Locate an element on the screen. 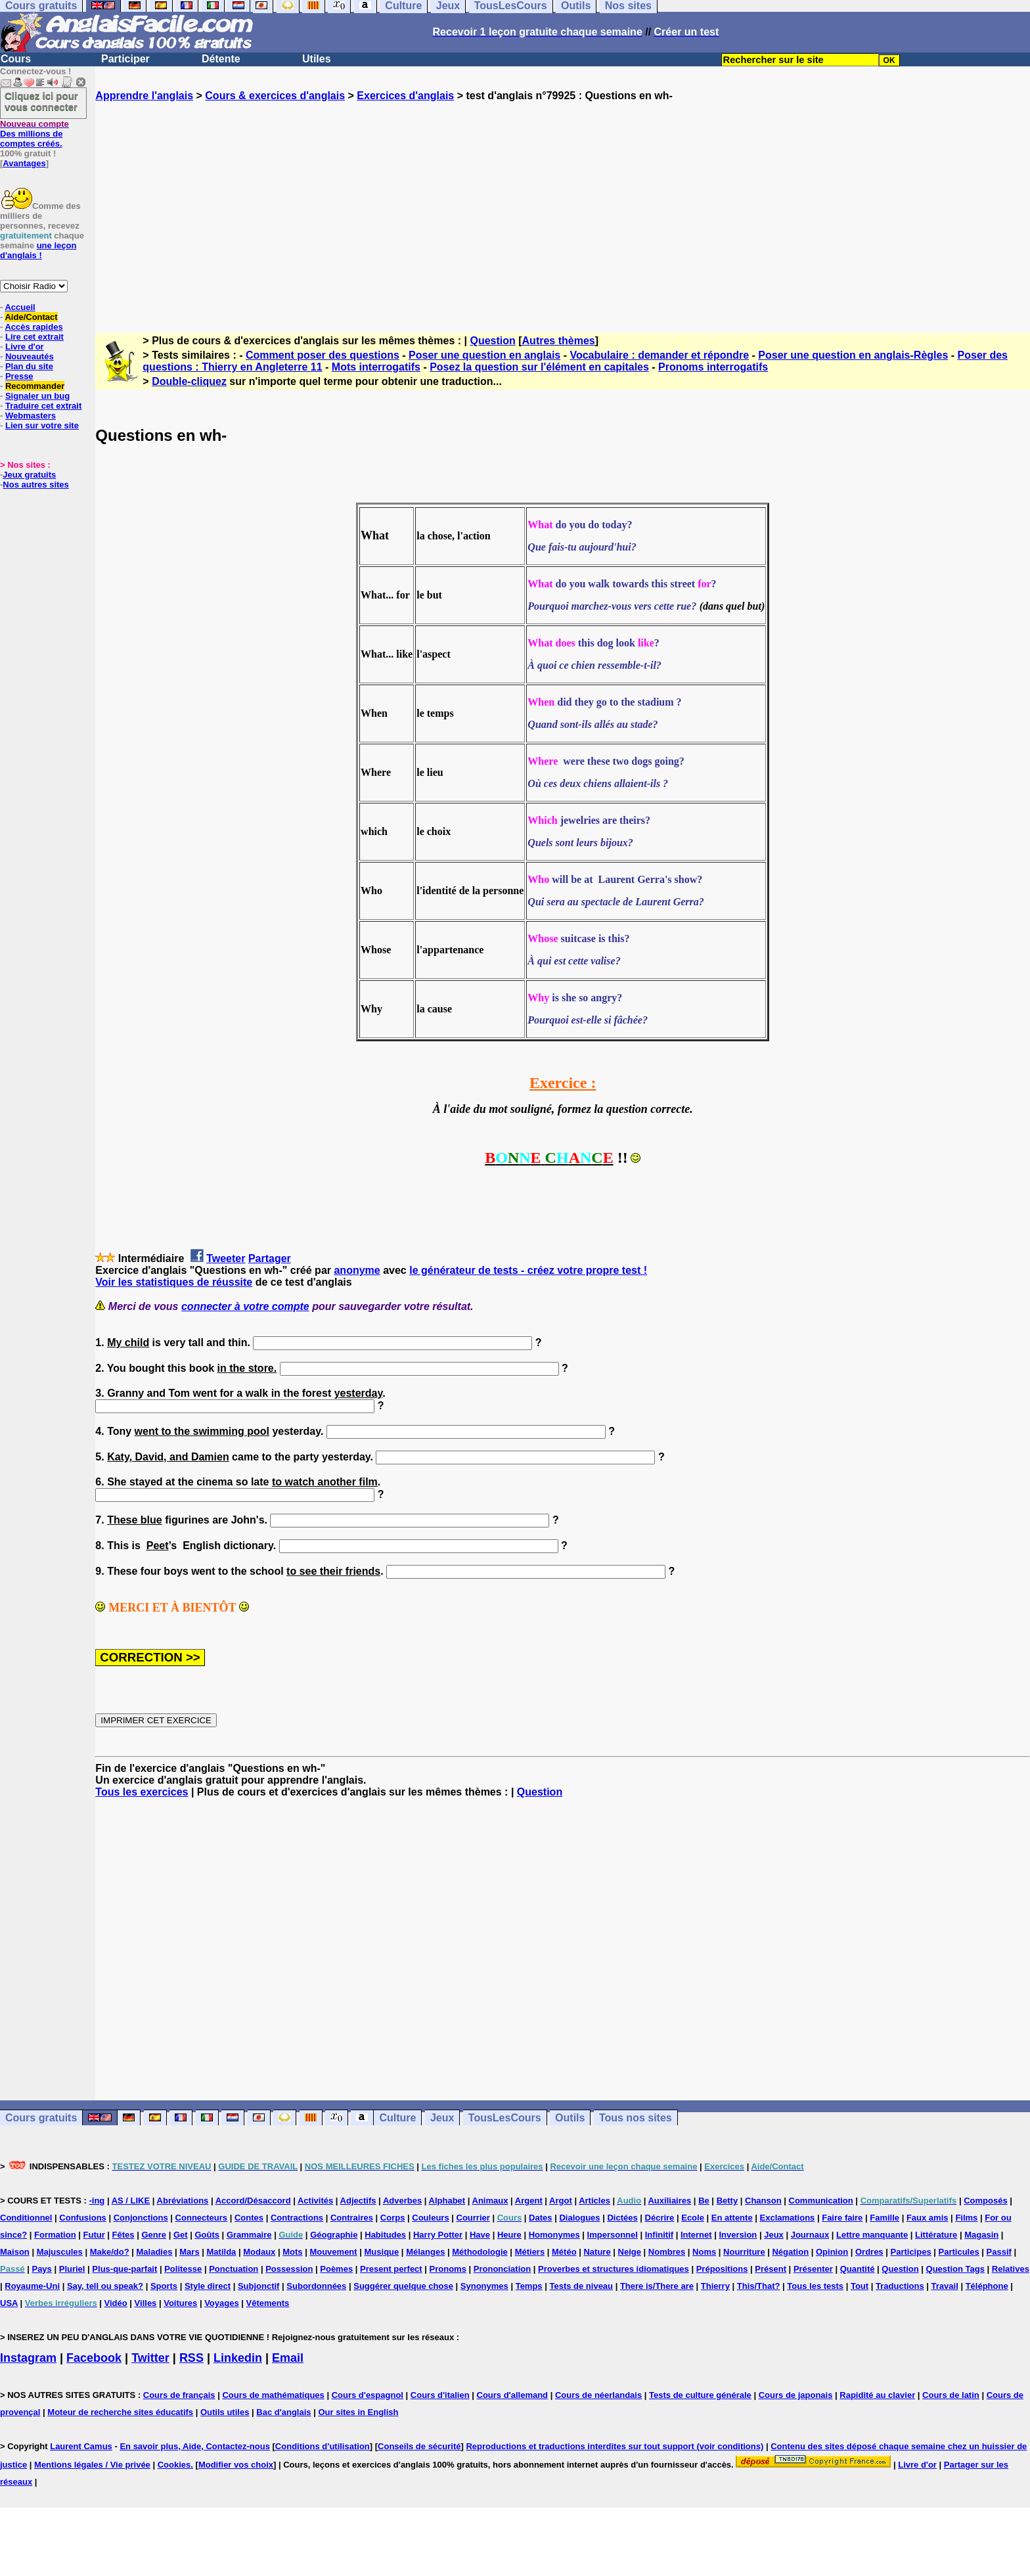  Mars is located at coordinates (189, 2252).